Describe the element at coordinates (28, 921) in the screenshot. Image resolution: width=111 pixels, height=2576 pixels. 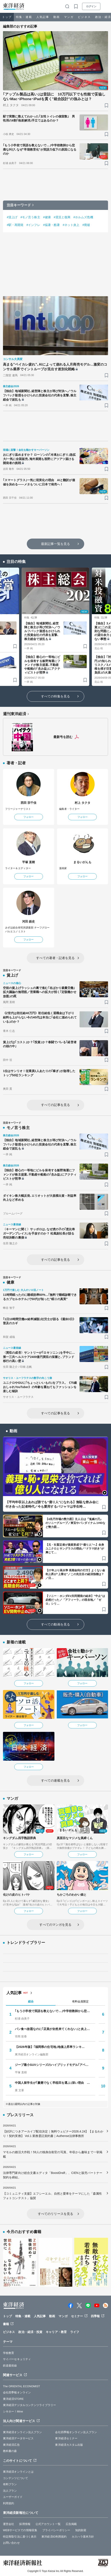
I see `河田 皓史` at that location.